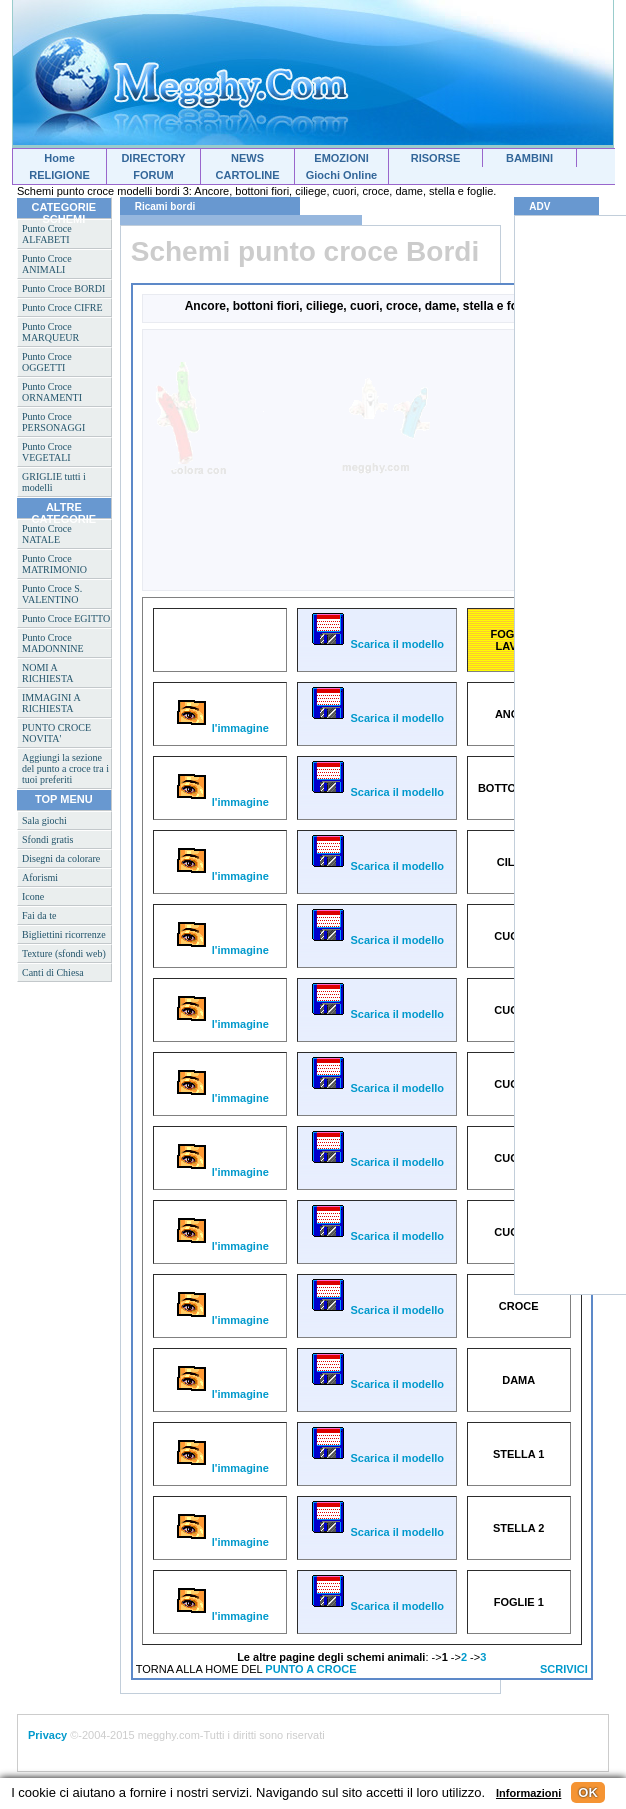 The width and height of the screenshot is (626, 1809). I want to click on SCRIVICI, so click(564, 1669).